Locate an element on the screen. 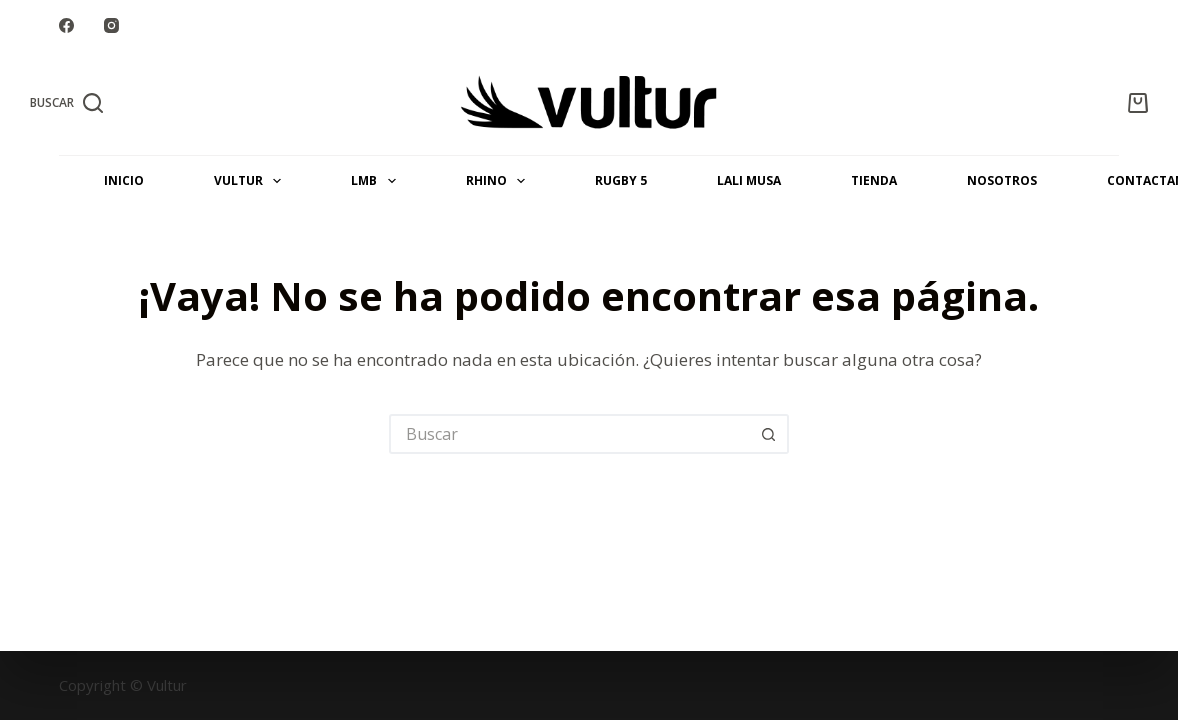 This screenshot has width=1178, height=720. [Buscar] is located at coordinates (66, 103).